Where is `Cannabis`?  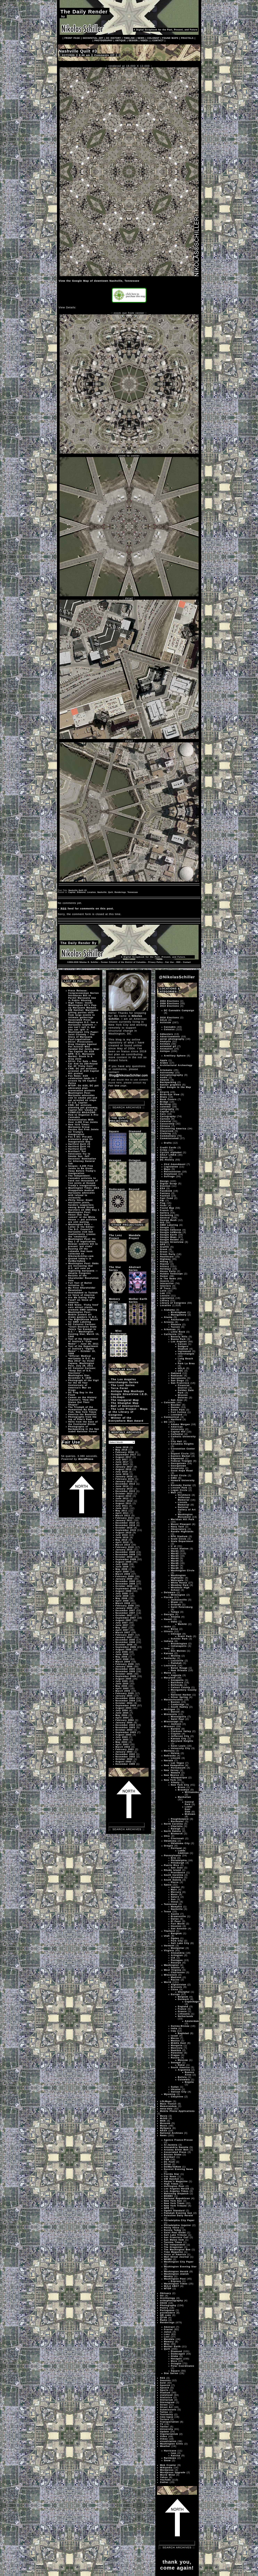
Cannabis is located at coordinates (170, 1027).